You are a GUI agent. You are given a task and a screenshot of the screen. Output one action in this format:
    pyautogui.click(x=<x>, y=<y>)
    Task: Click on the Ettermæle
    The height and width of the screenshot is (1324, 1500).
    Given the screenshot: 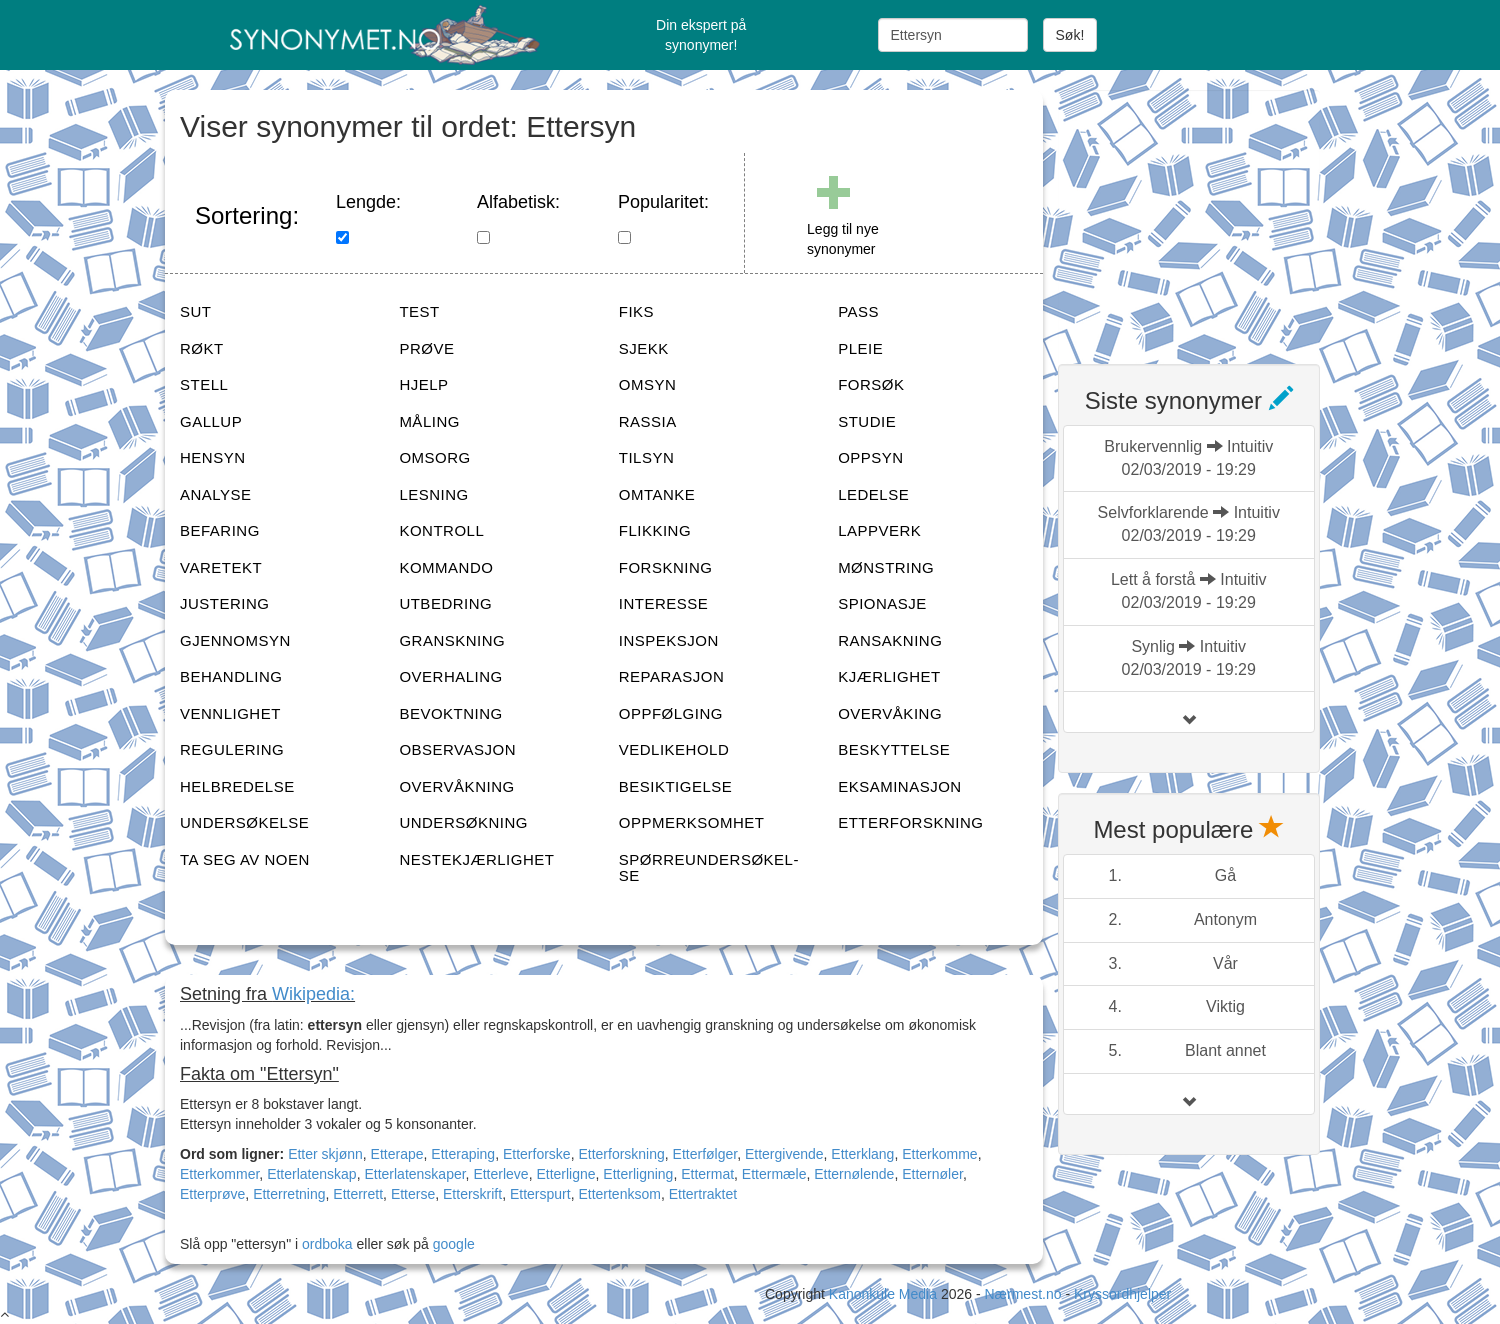 What is the action you would take?
    pyautogui.click(x=774, y=1174)
    